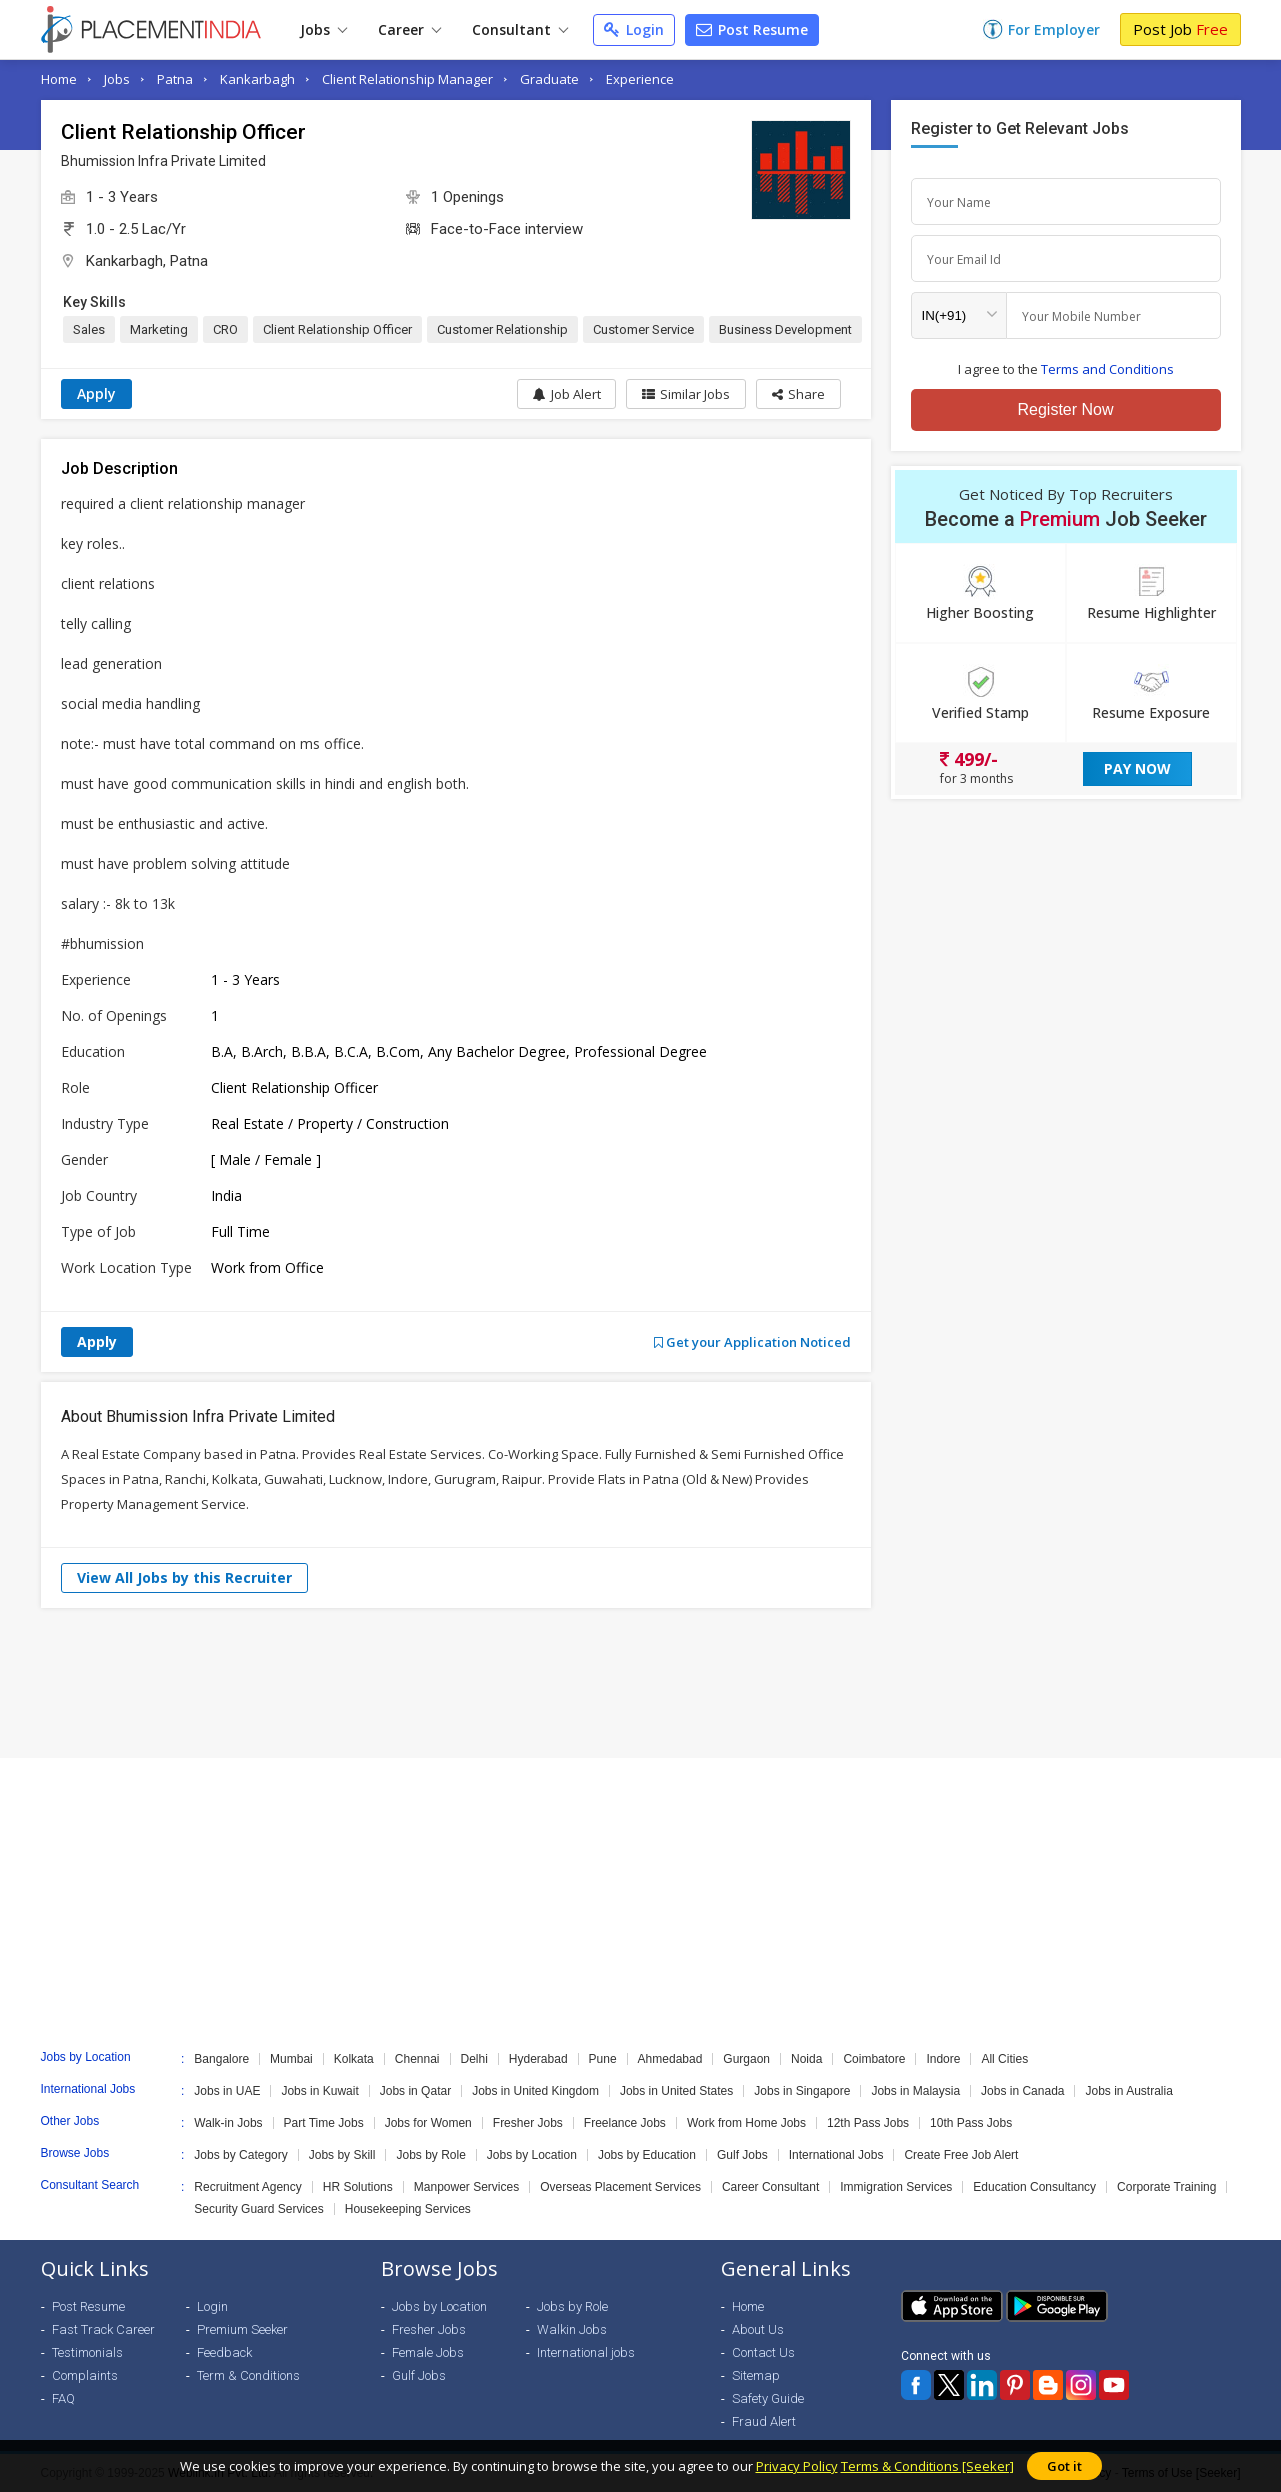 Image resolution: width=1281 pixels, height=2492 pixels. Describe the element at coordinates (291, 2059) in the screenshot. I see `Mumbai` at that location.